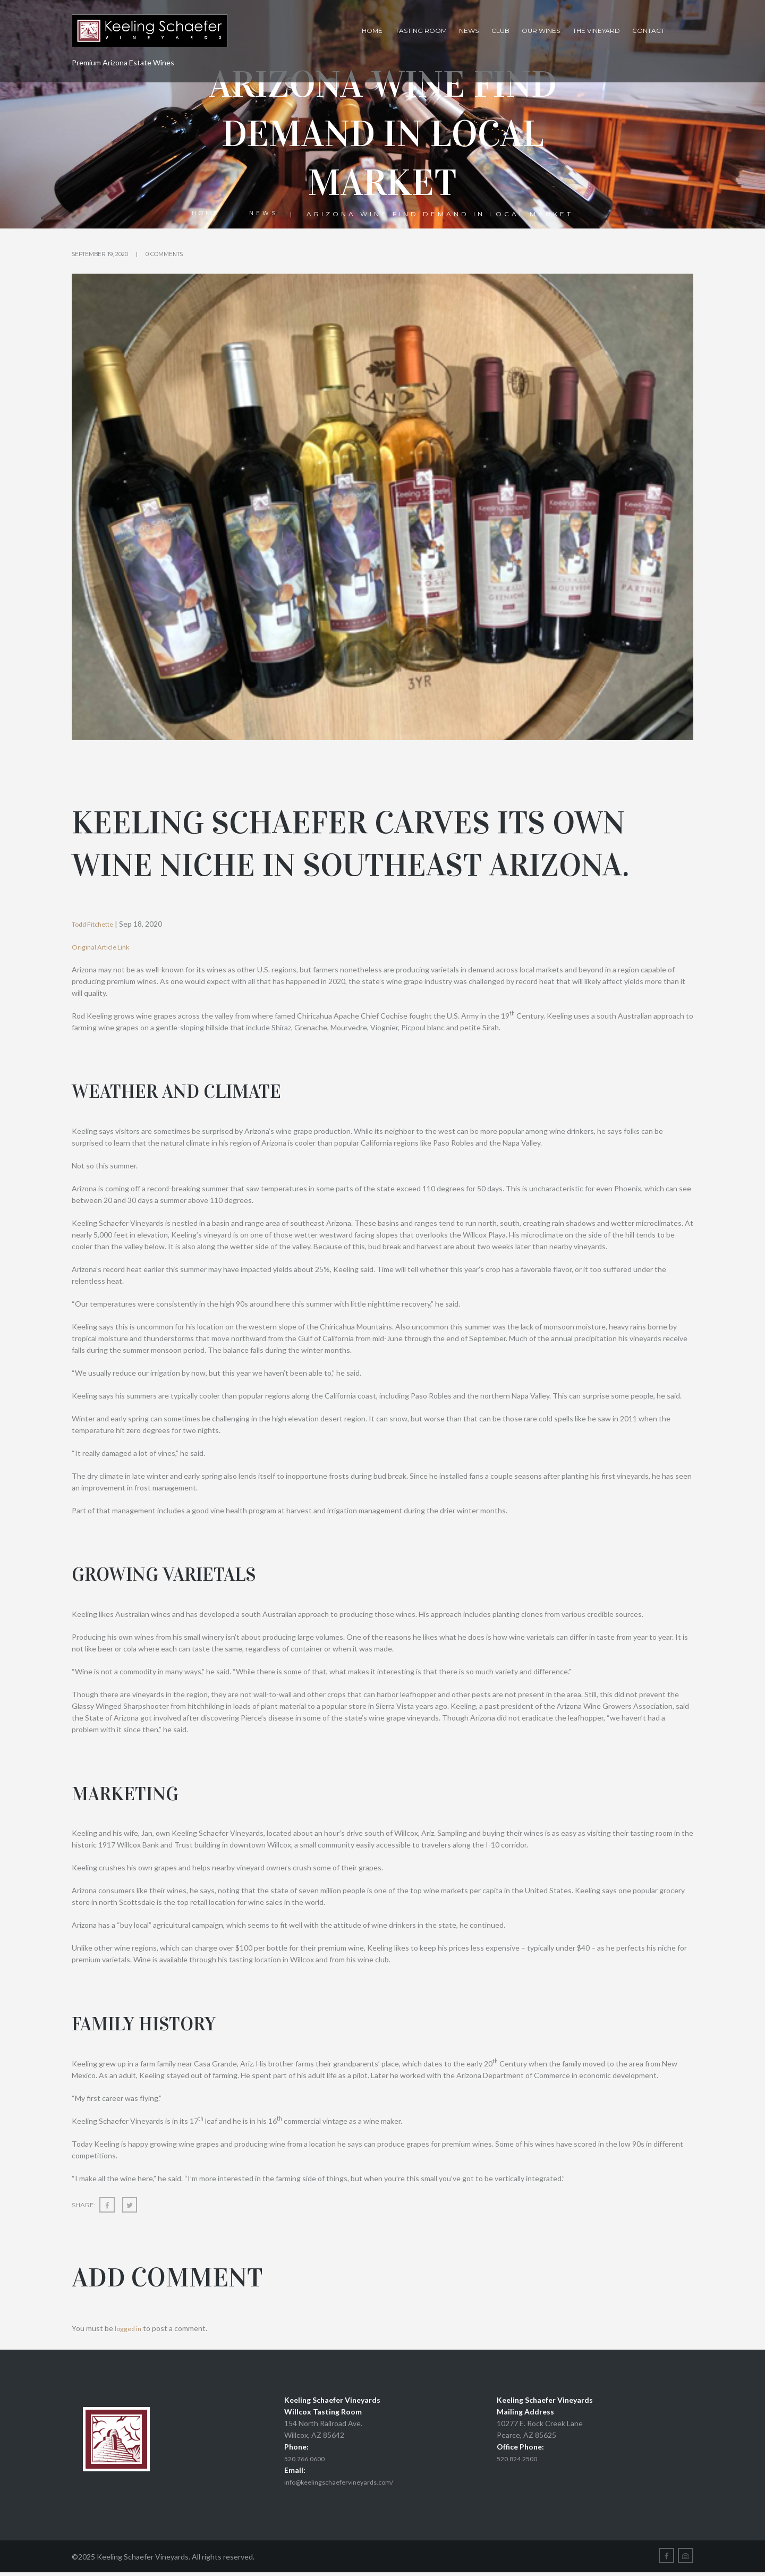 Image resolution: width=765 pixels, height=2576 pixels. I want to click on Tasting Room, so click(421, 31).